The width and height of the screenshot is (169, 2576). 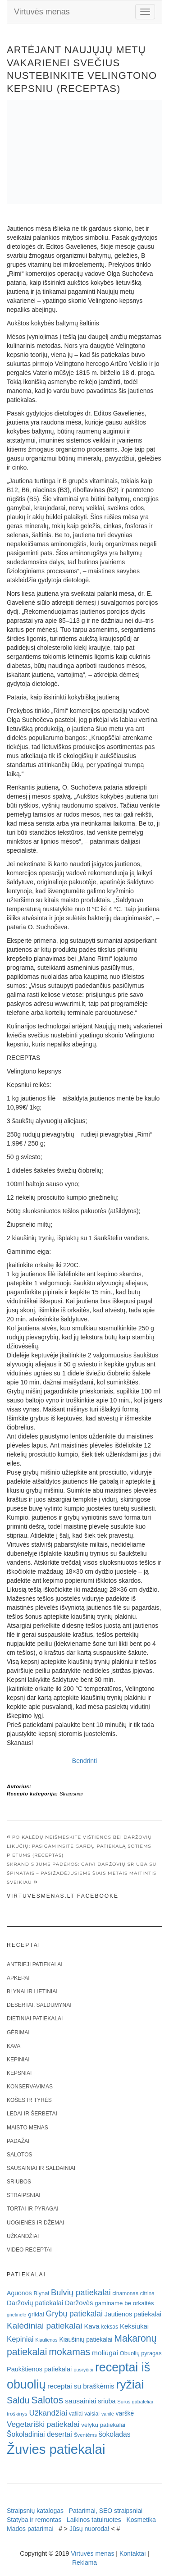 I want to click on Daržovių patiekalai [Daržovių patiekalai (29 elementai)], so click(x=35, y=2303).